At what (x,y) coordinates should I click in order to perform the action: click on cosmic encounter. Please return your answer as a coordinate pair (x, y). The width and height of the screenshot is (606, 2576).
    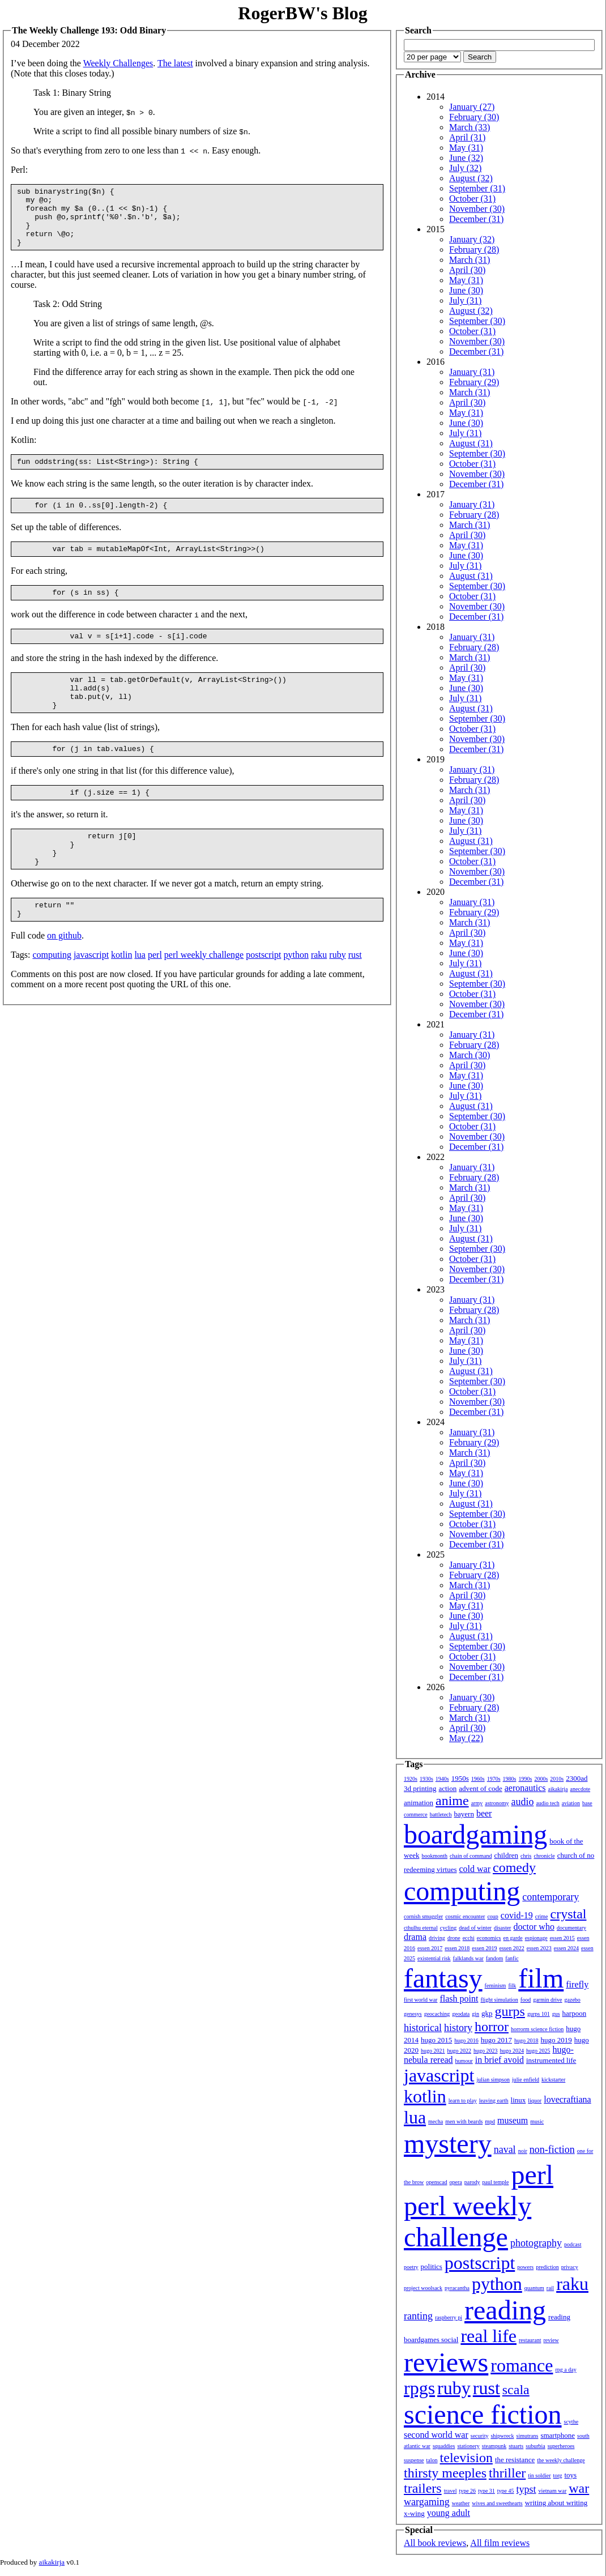
    Looking at the image, I should click on (465, 1916).